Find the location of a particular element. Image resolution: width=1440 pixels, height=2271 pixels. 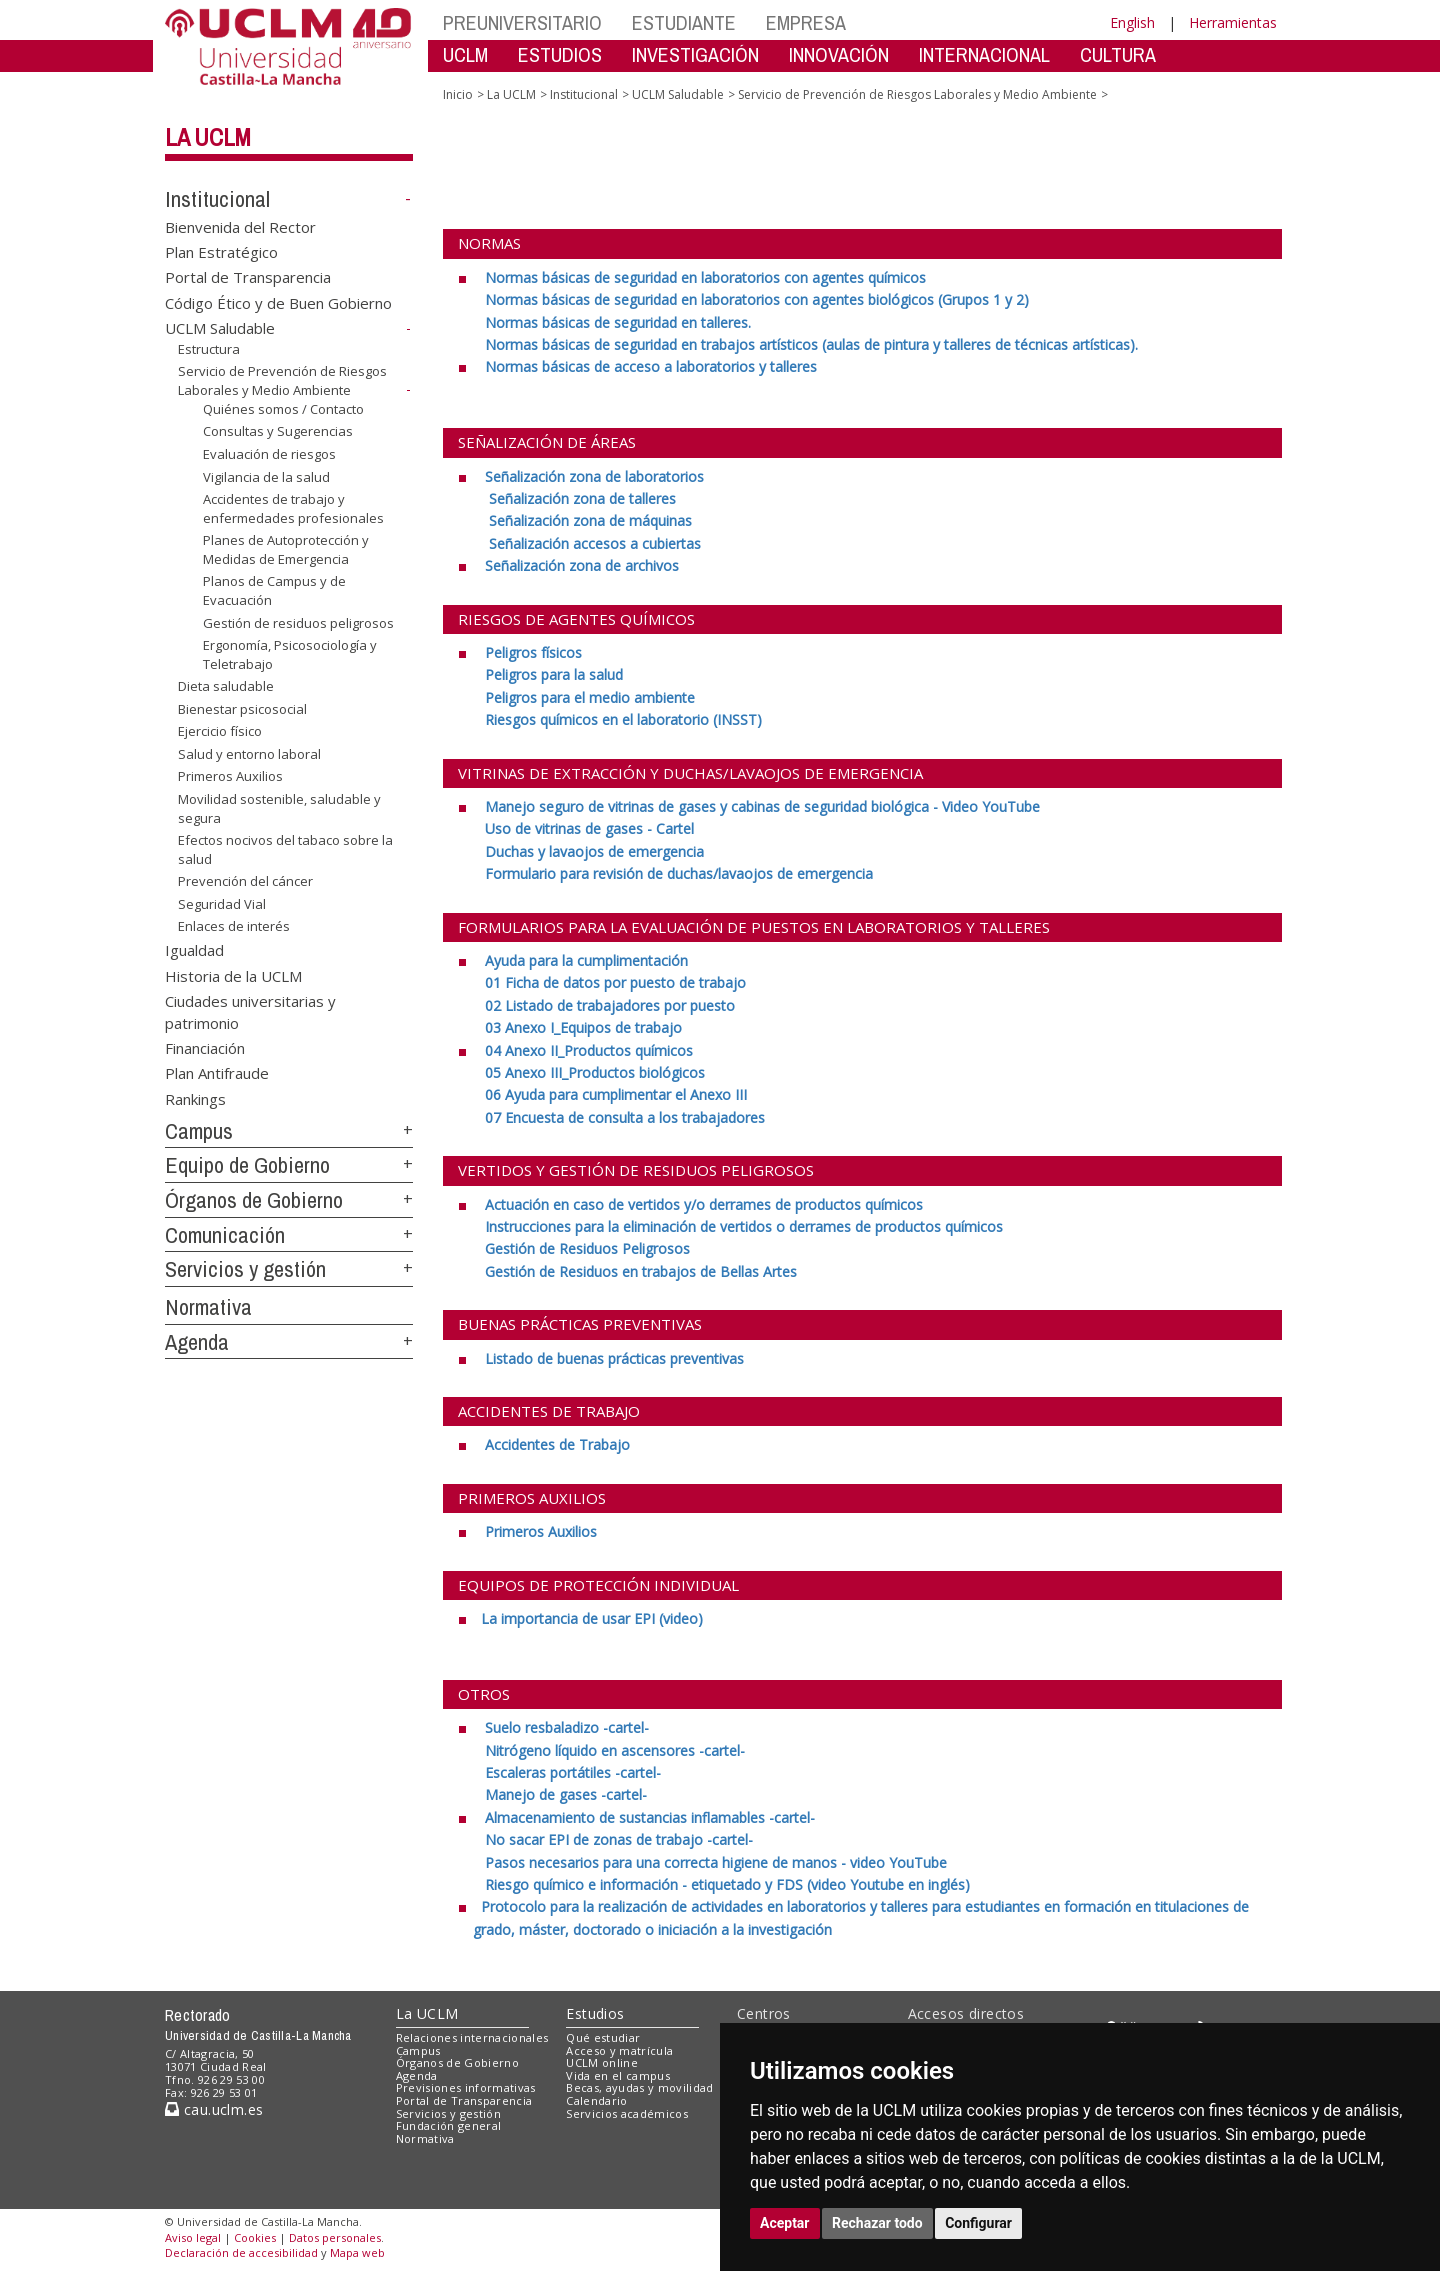

Planes de Autoprotección y Medidas de Emergencia is located at coordinates (286, 549).